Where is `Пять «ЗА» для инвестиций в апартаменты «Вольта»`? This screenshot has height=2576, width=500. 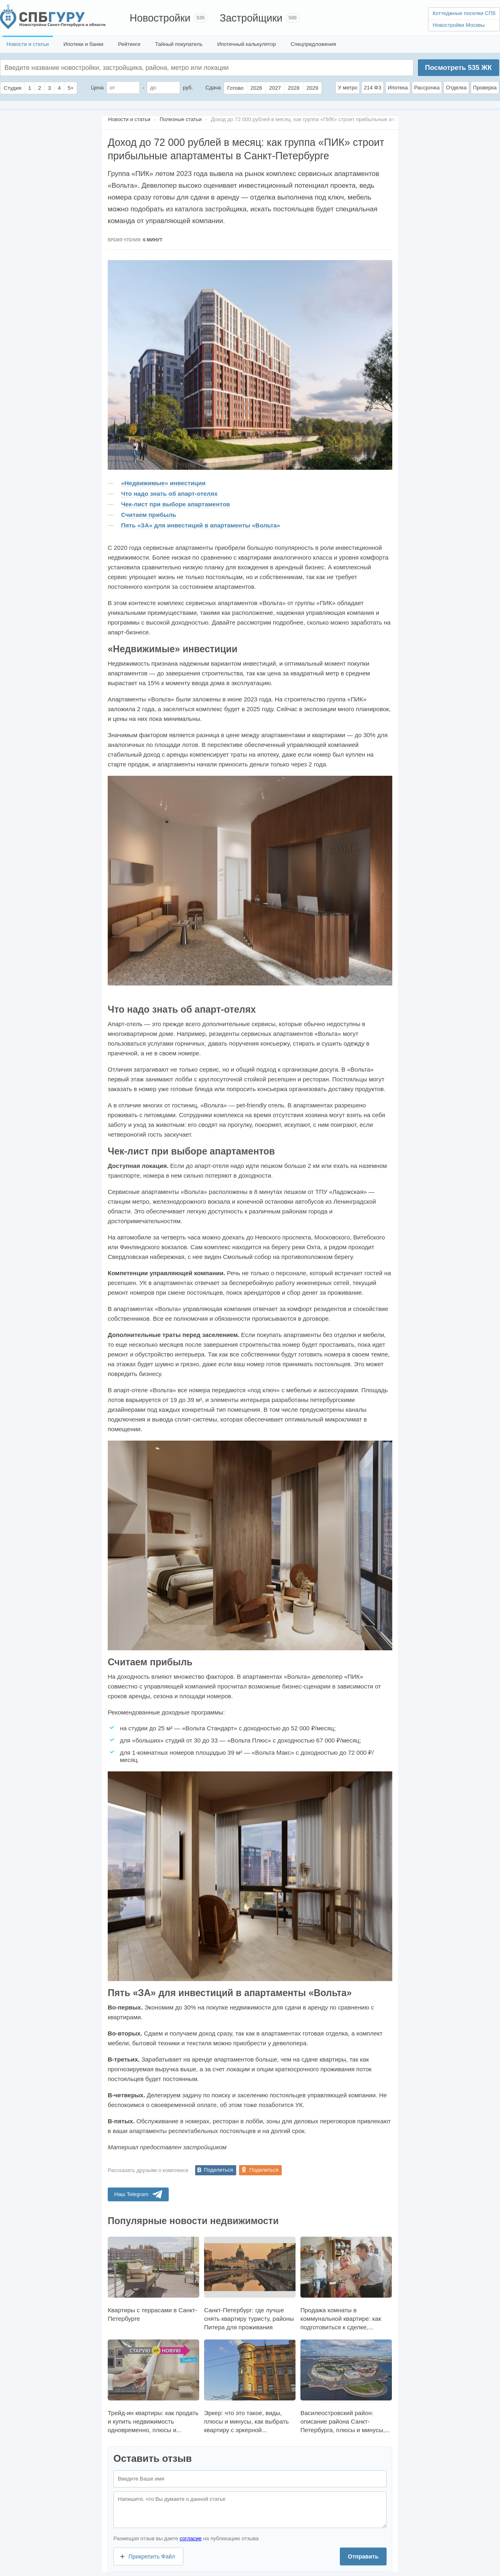
Пять «ЗА» для инвестиций в апартаменты «Вольта» is located at coordinates (200, 525).